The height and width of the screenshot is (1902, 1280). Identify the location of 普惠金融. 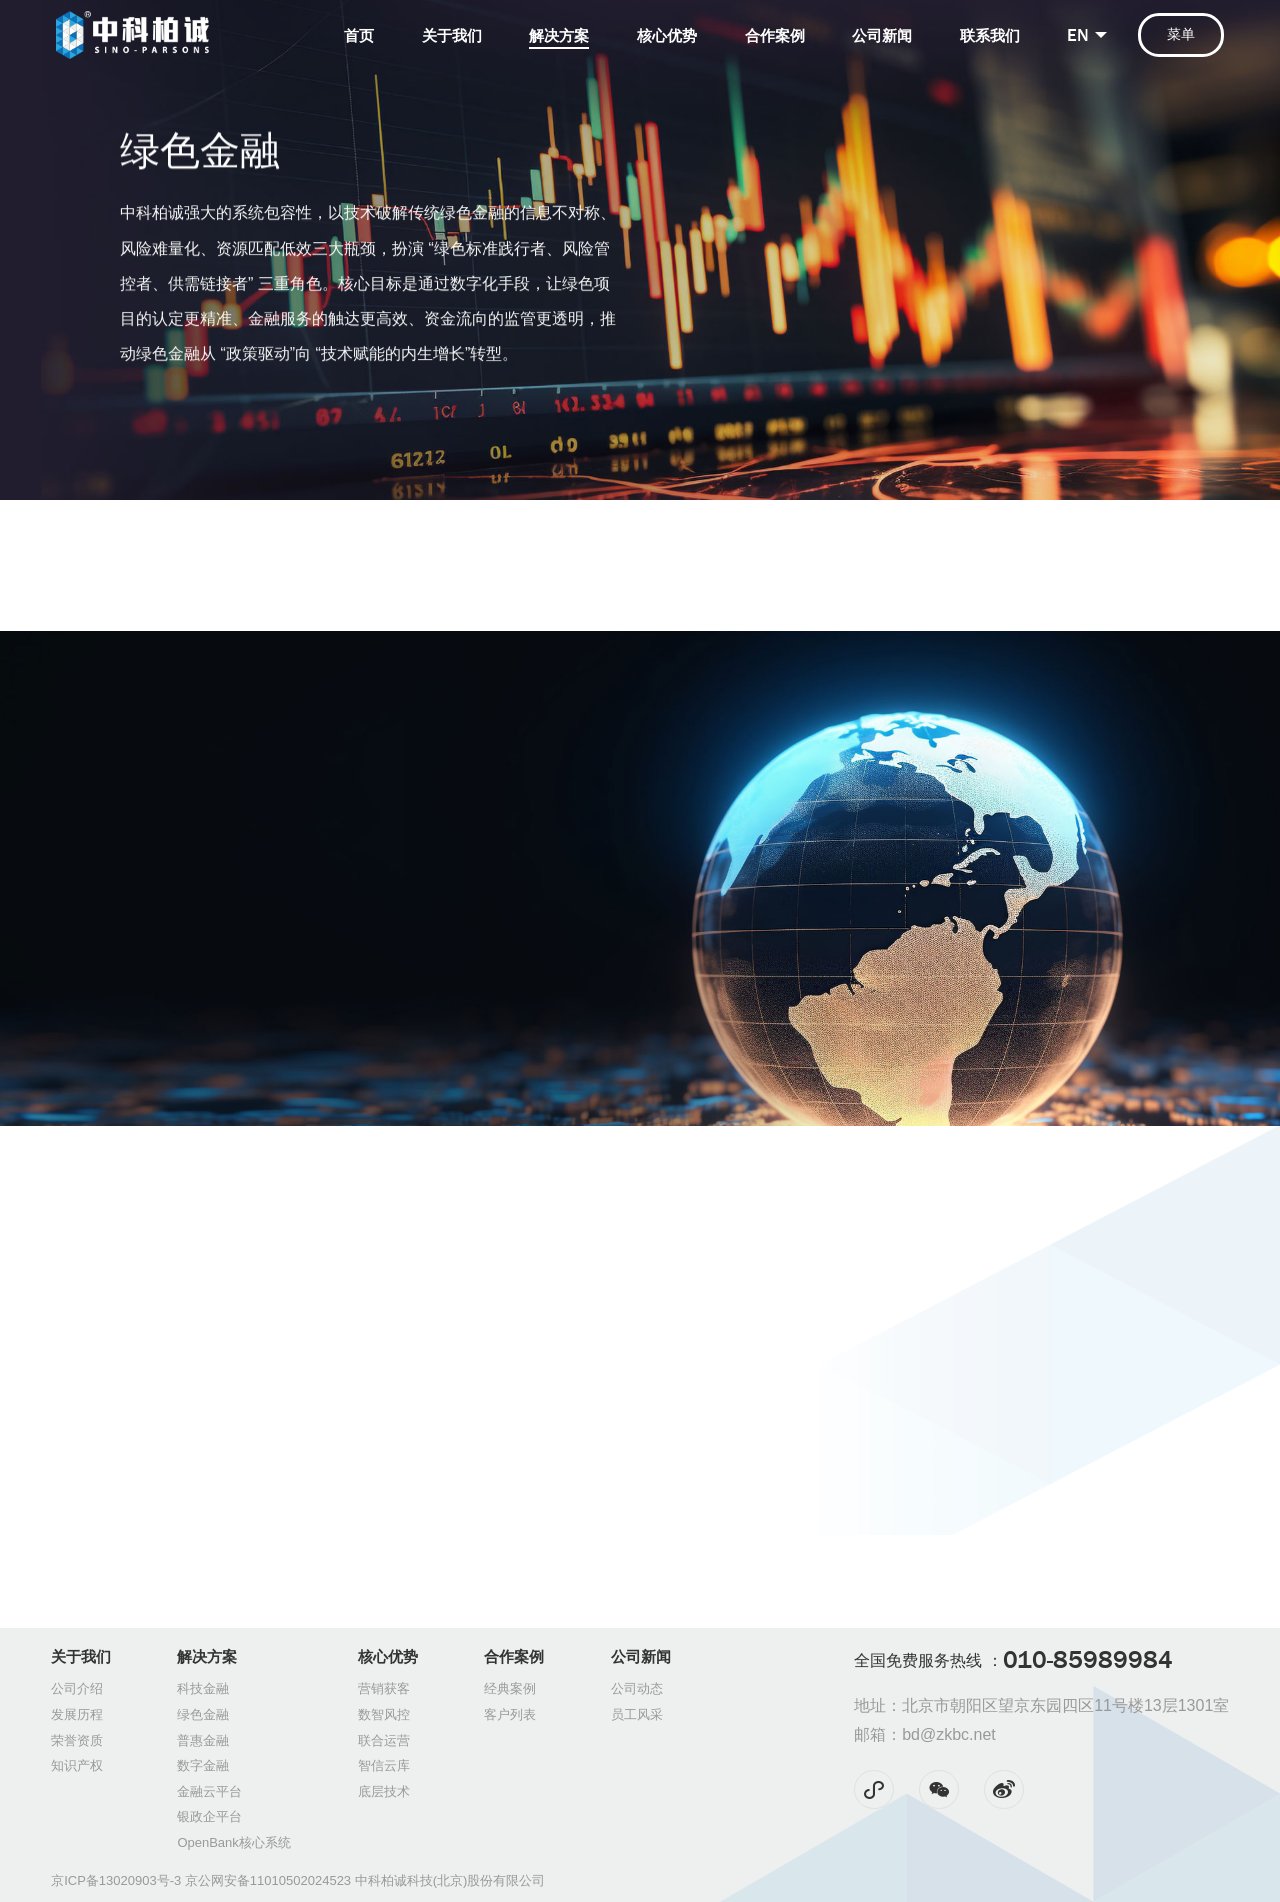
(203, 1740).